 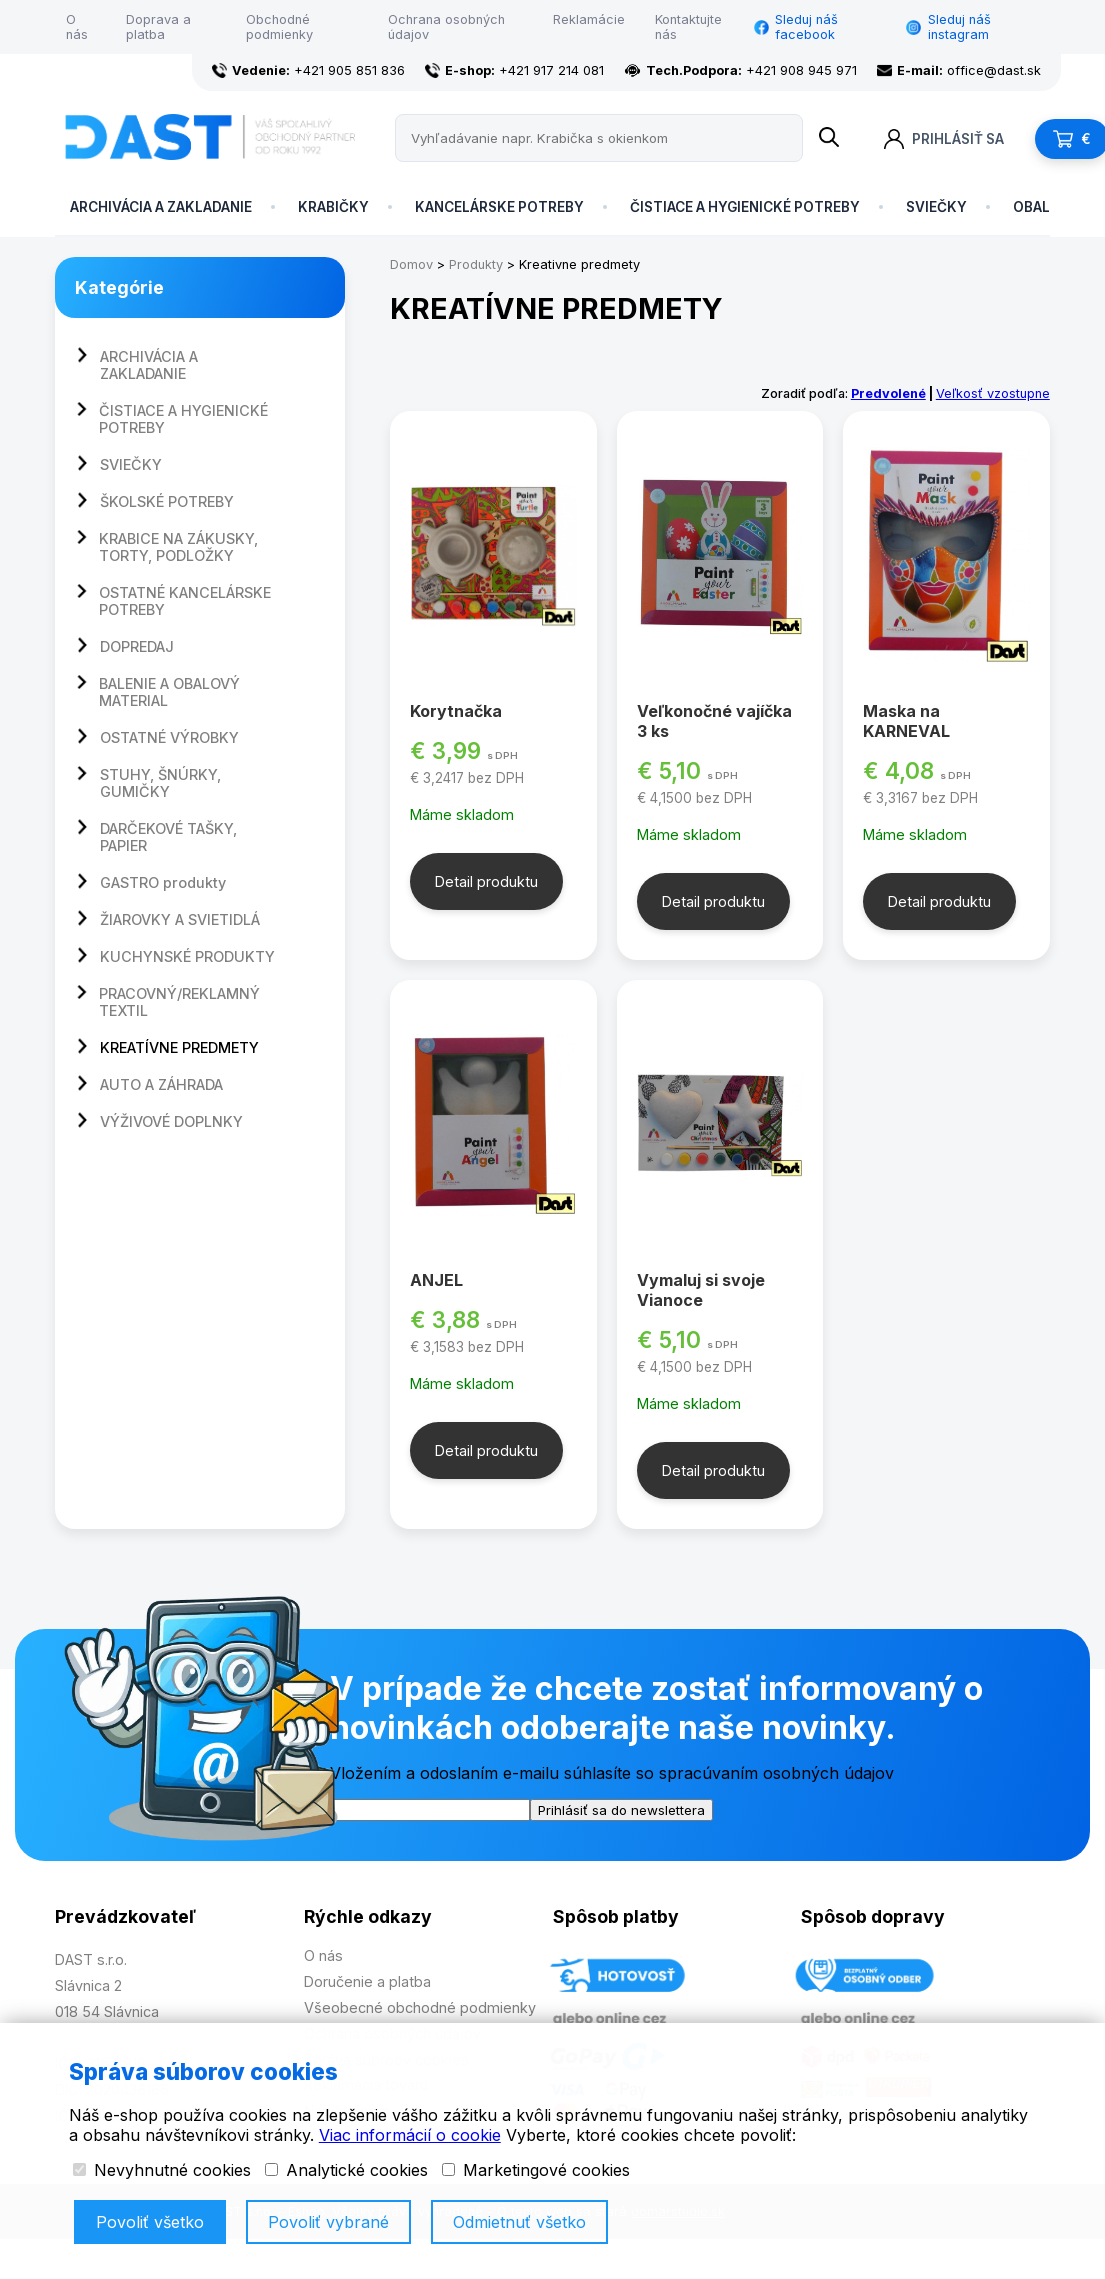 What do you see at coordinates (688, 27) in the screenshot?
I see `Kontaktujte nás` at bounding box center [688, 27].